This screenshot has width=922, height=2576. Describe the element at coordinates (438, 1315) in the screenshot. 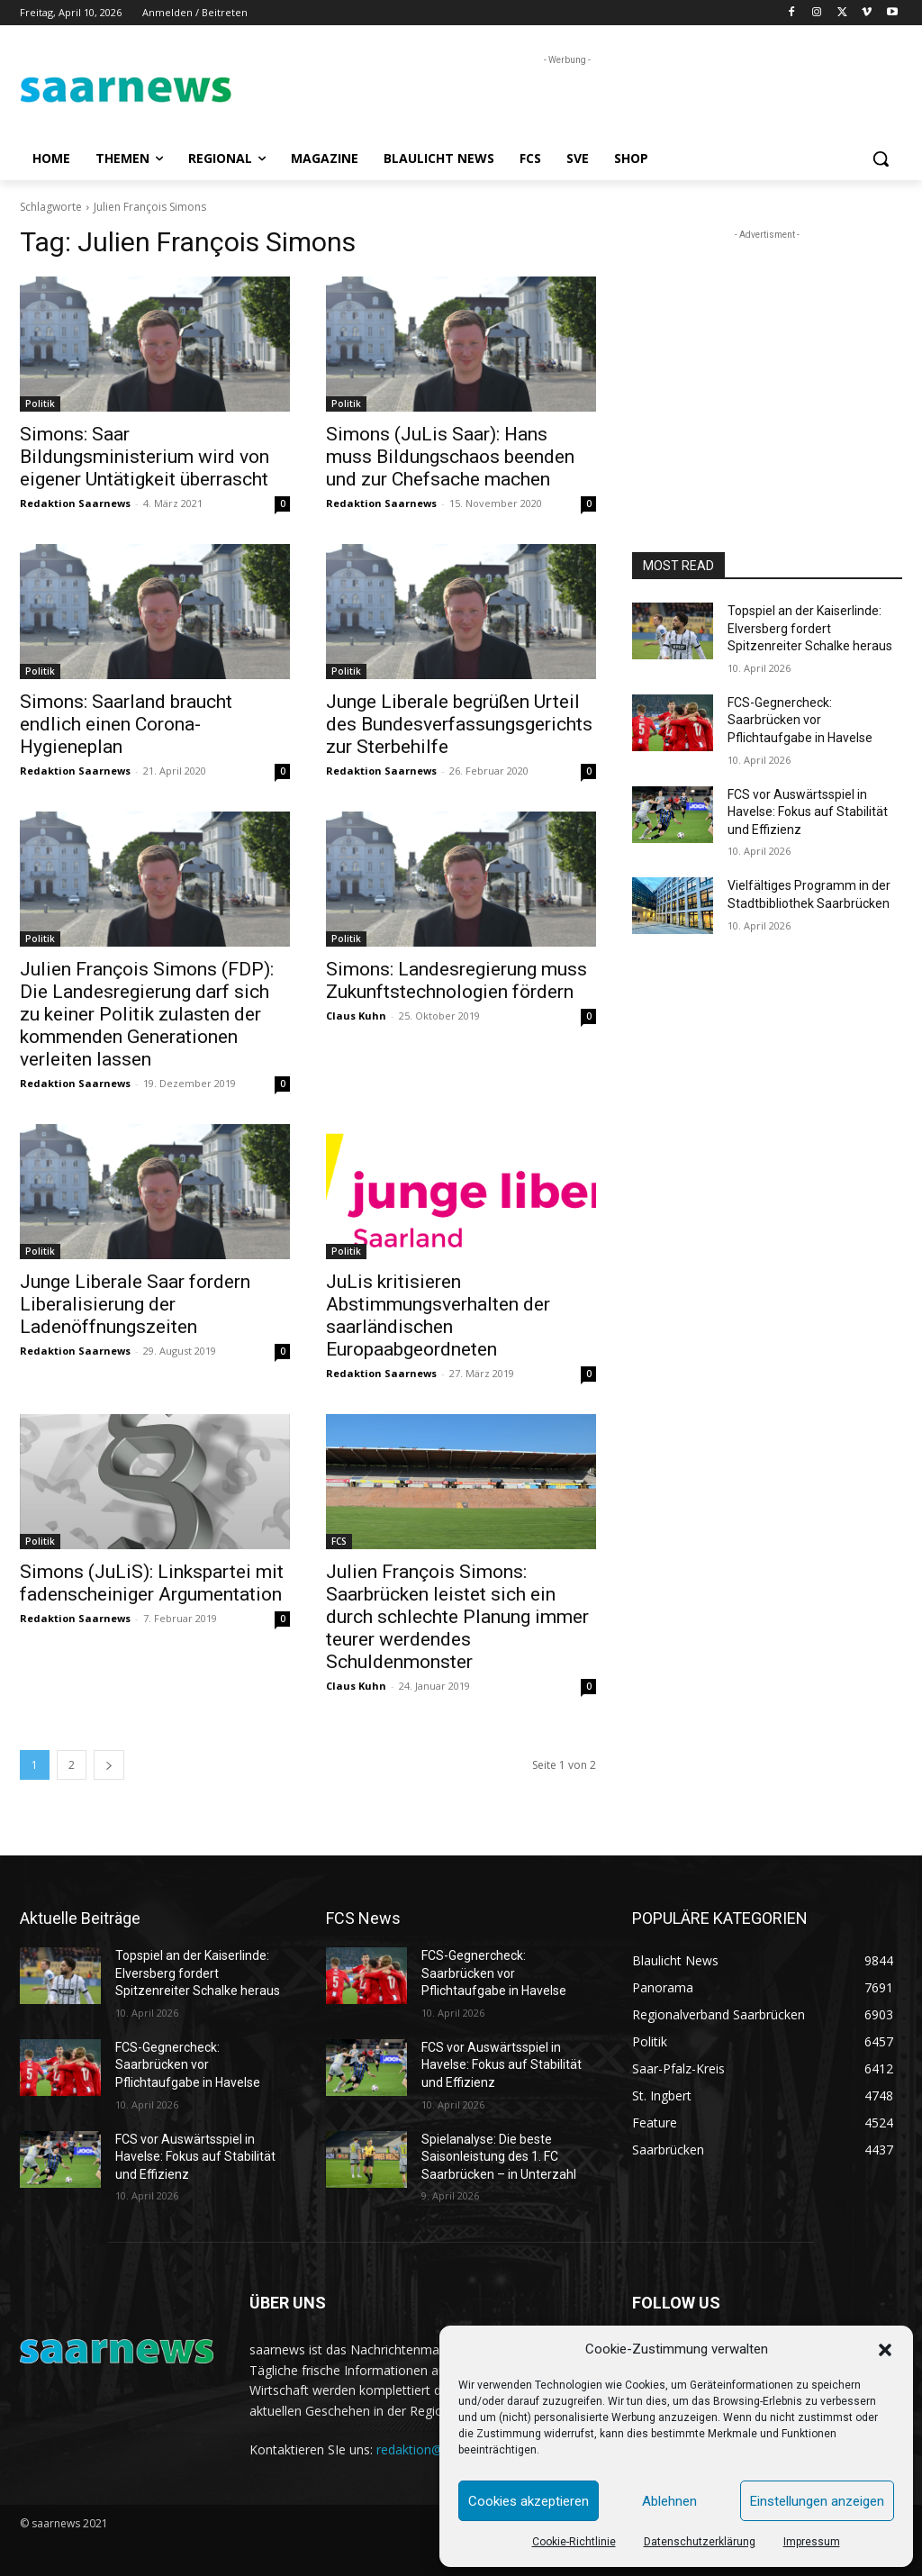

I see `JuLis kritisieren Abstimmungsverhalten der saarländischen Europaabgeordneten` at that location.